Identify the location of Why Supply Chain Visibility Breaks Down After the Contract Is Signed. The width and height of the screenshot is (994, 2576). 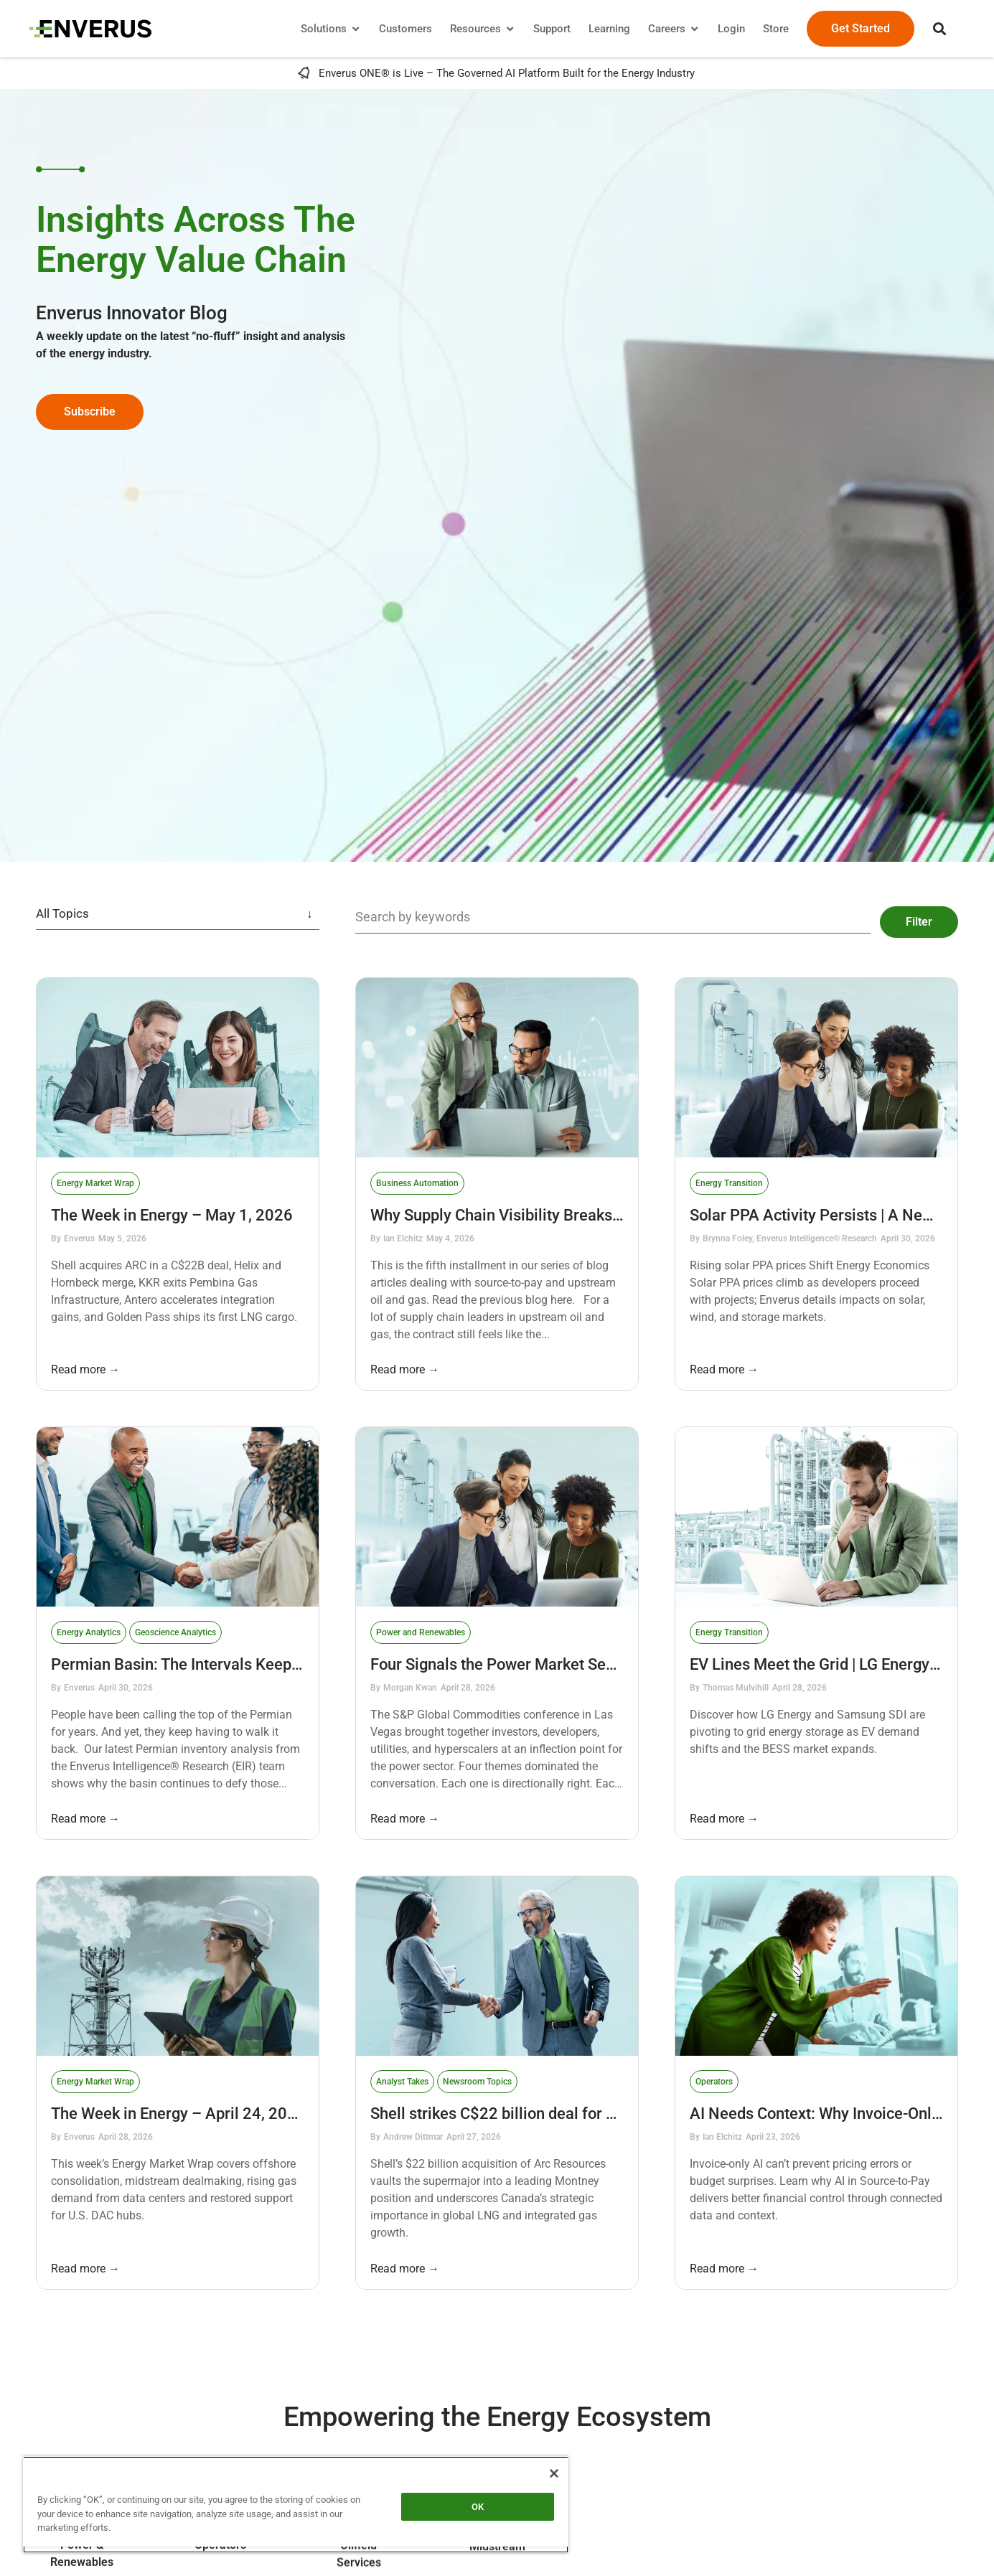
(612, 1207).